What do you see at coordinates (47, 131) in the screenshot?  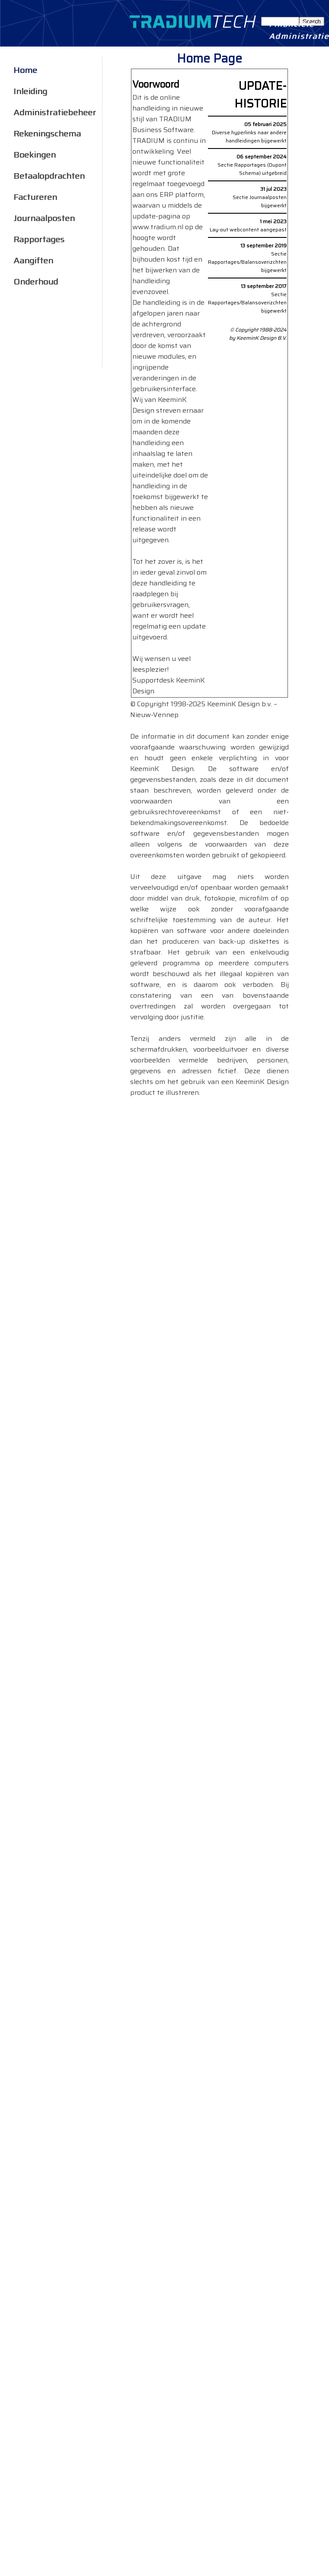 I see `Rekeningschema` at bounding box center [47, 131].